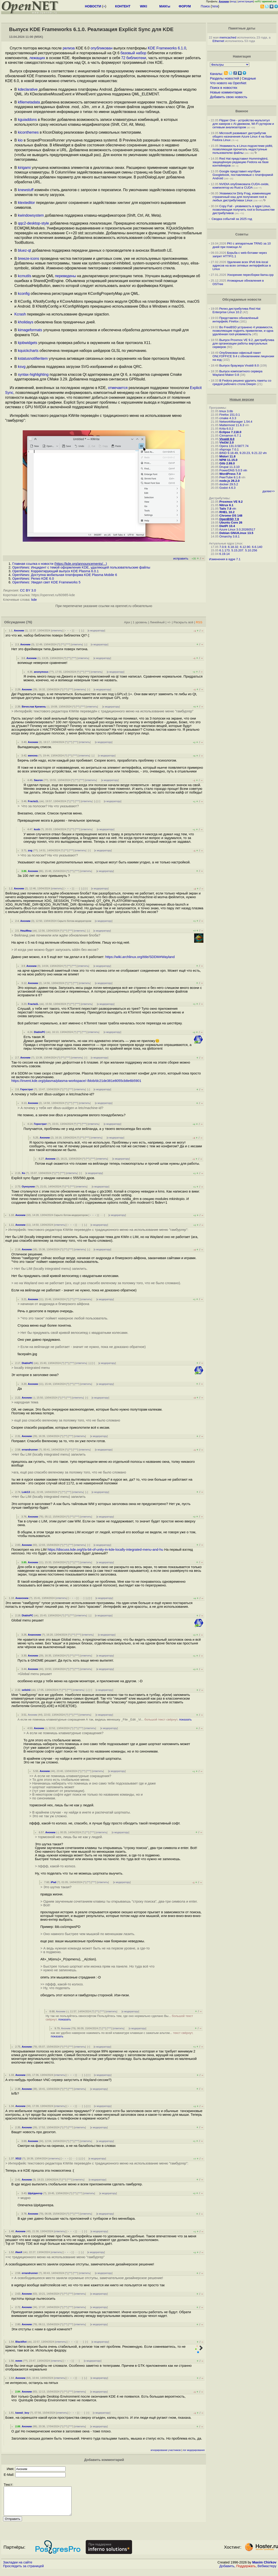  I want to click on Каналы:, so click(216, 74).